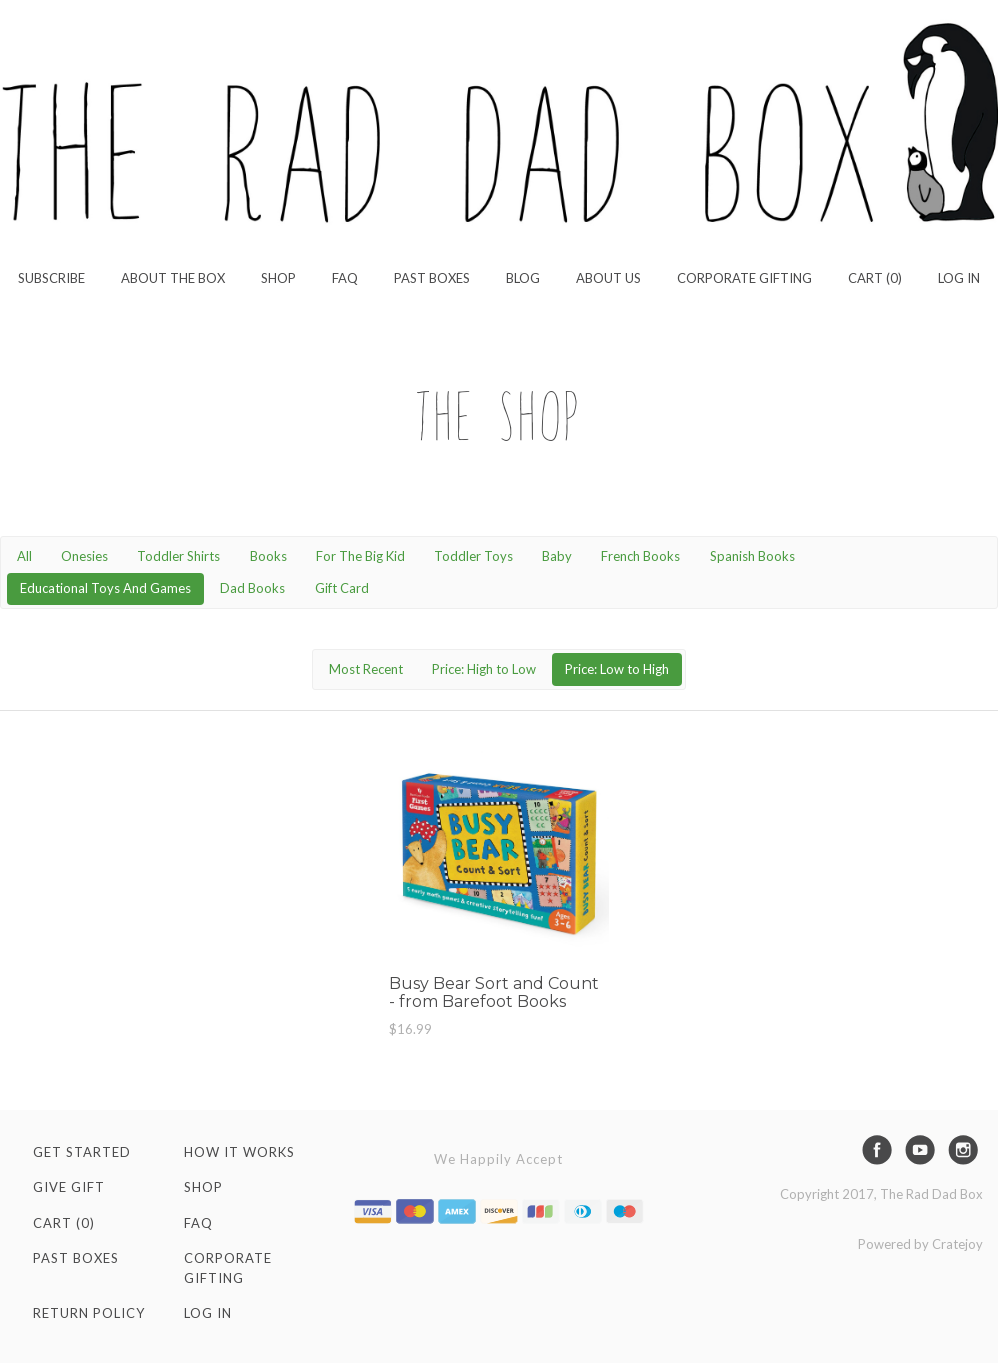 This screenshot has width=998, height=1363. Describe the element at coordinates (173, 278) in the screenshot. I see `About the Box` at that location.